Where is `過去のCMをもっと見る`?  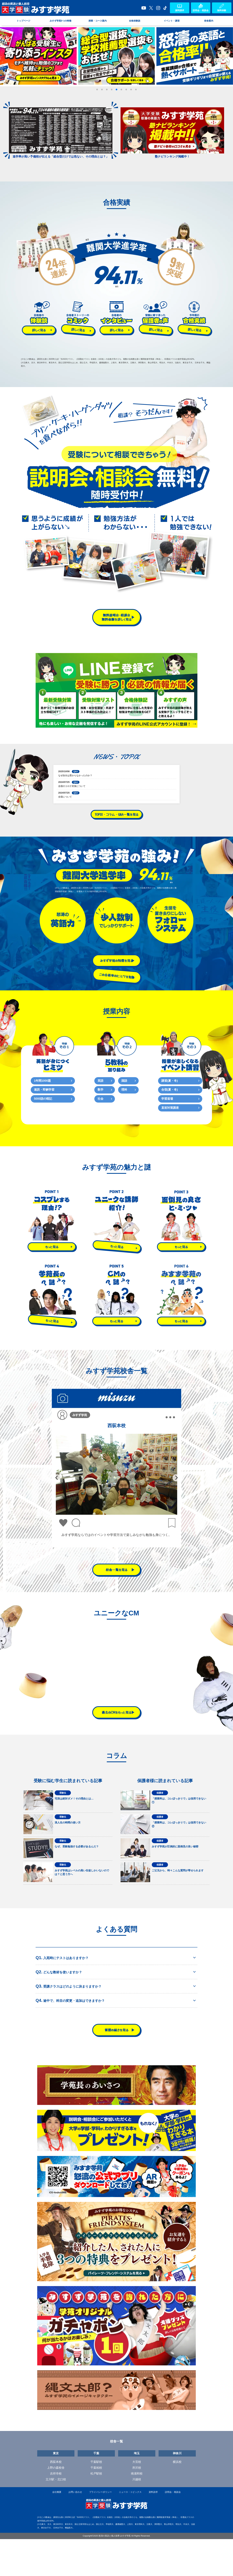 過去のCMをもっと見る is located at coordinates (116, 1742).